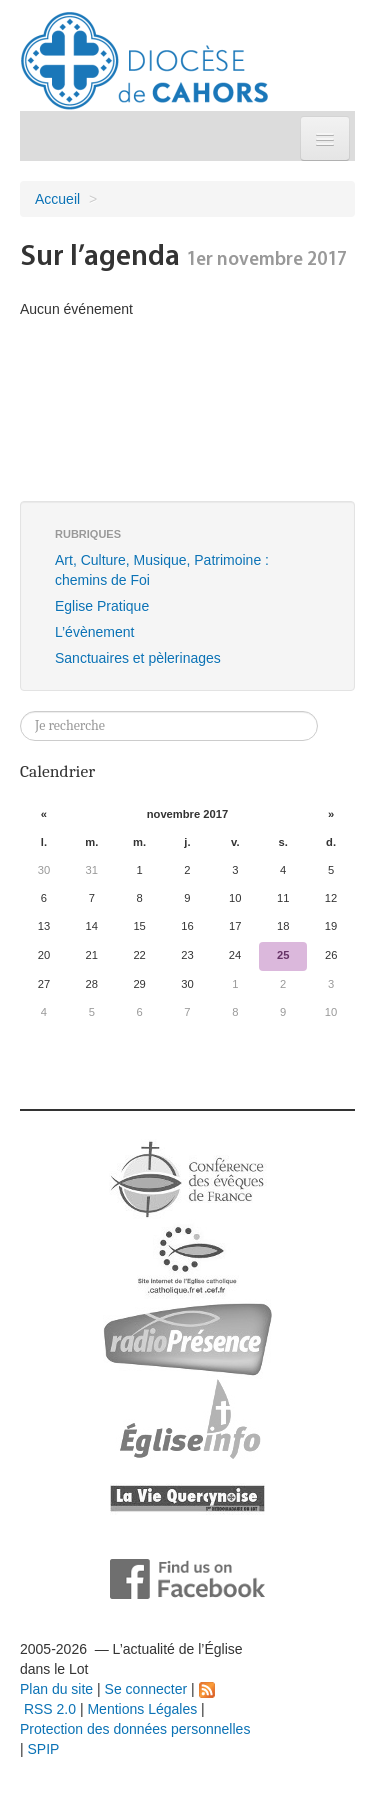 The image size is (375, 1807). What do you see at coordinates (57, 199) in the screenshot?
I see `Accueil` at bounding box center [57, 199].